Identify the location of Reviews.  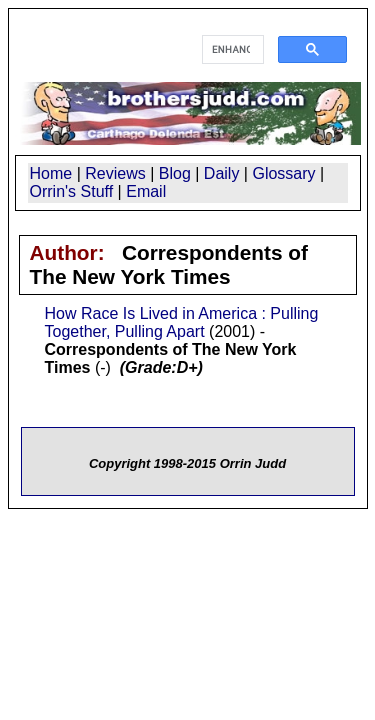
(115, 173).